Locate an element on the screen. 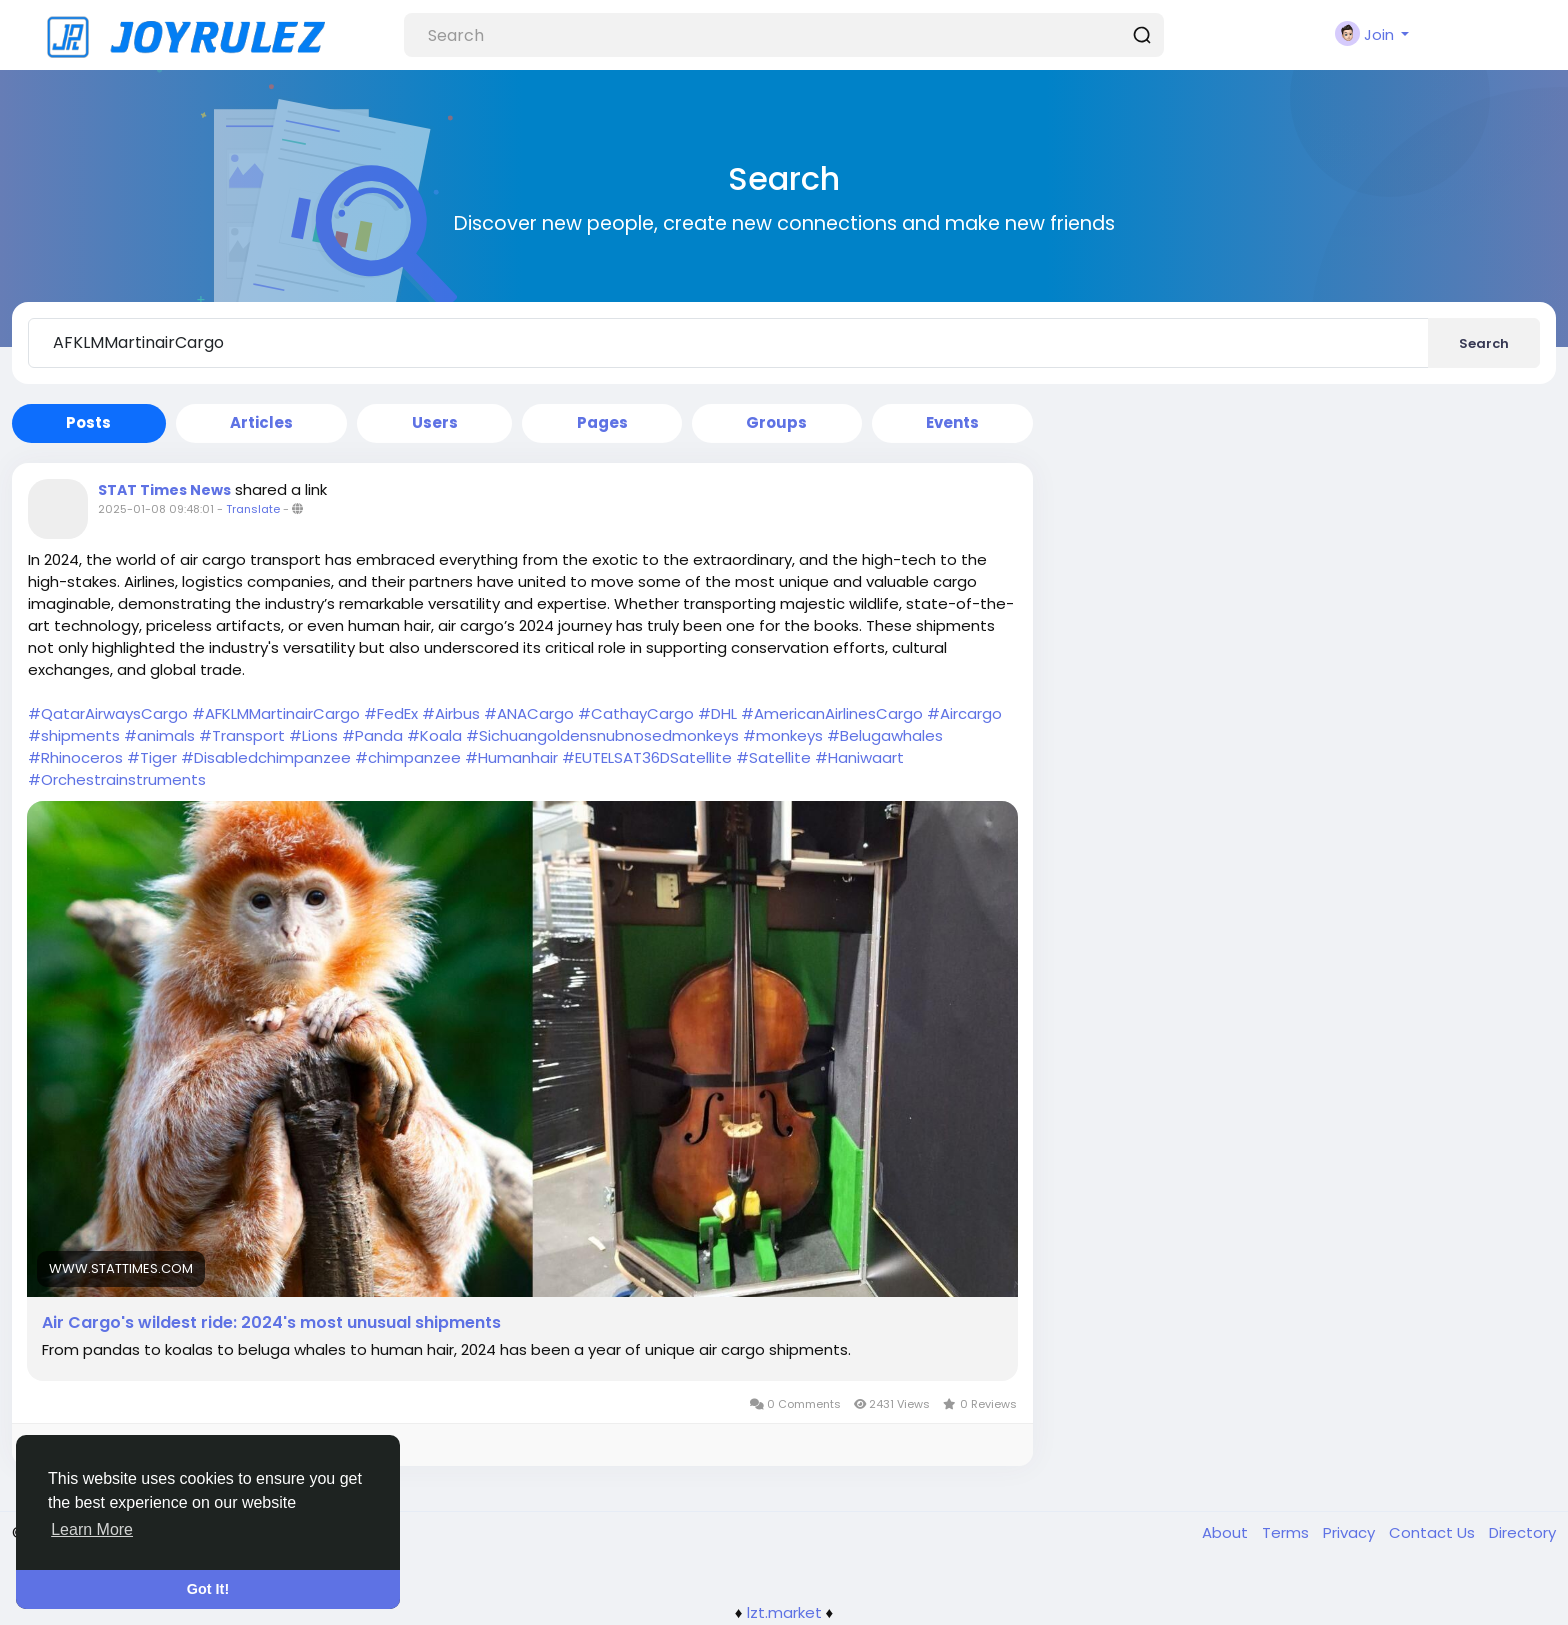 This screenshot has width=1568, height=1625. #QatarAirwaysCargo is located at coordinates (108, 713).